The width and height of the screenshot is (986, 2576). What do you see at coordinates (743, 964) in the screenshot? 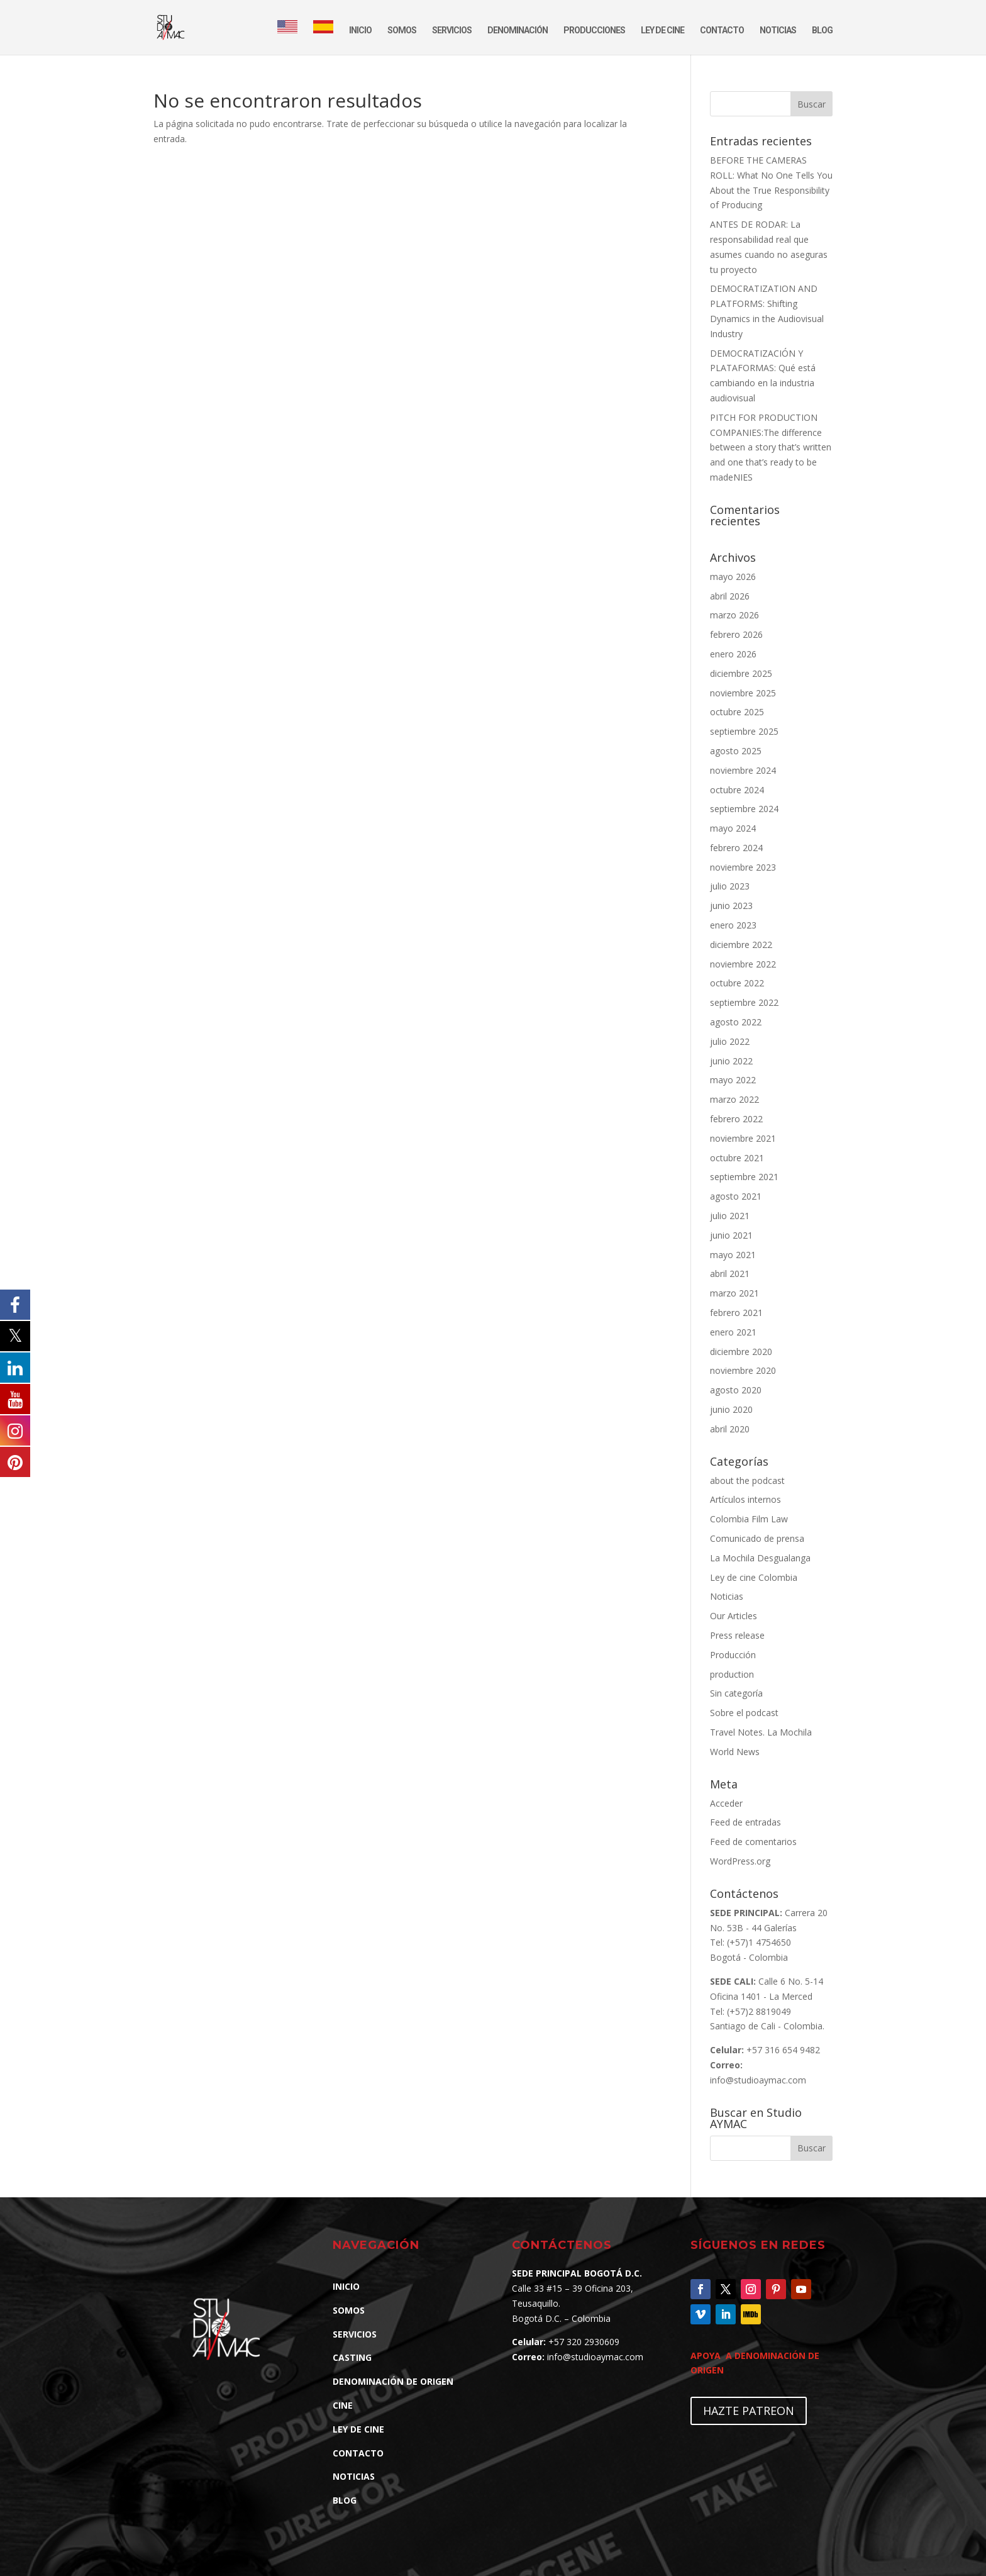
I see `noviembre 2022` at bounding box center [743, 964].